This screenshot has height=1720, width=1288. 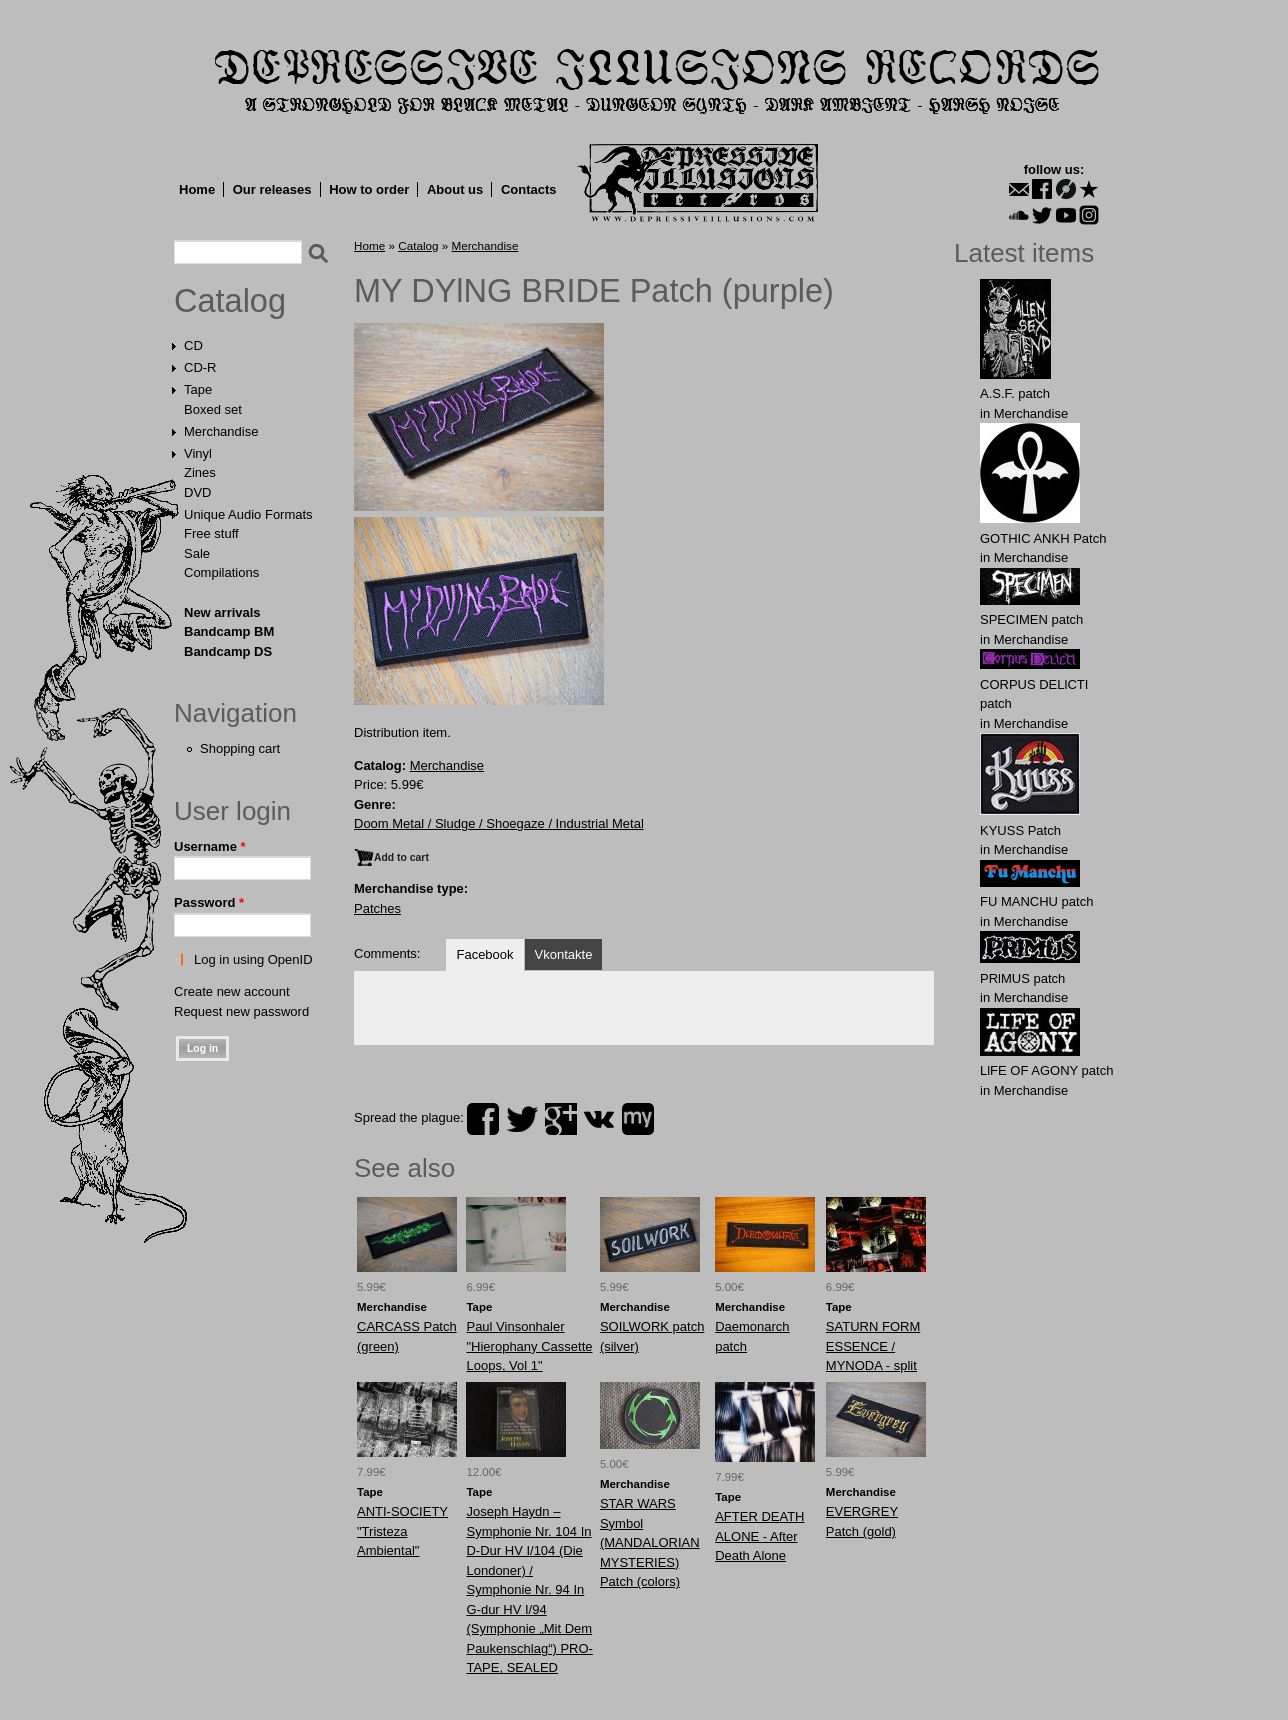 What do you see at coordinates (240, 748) in the screenshot?
I see `Shopping cart` at bounding box center [240, 748].